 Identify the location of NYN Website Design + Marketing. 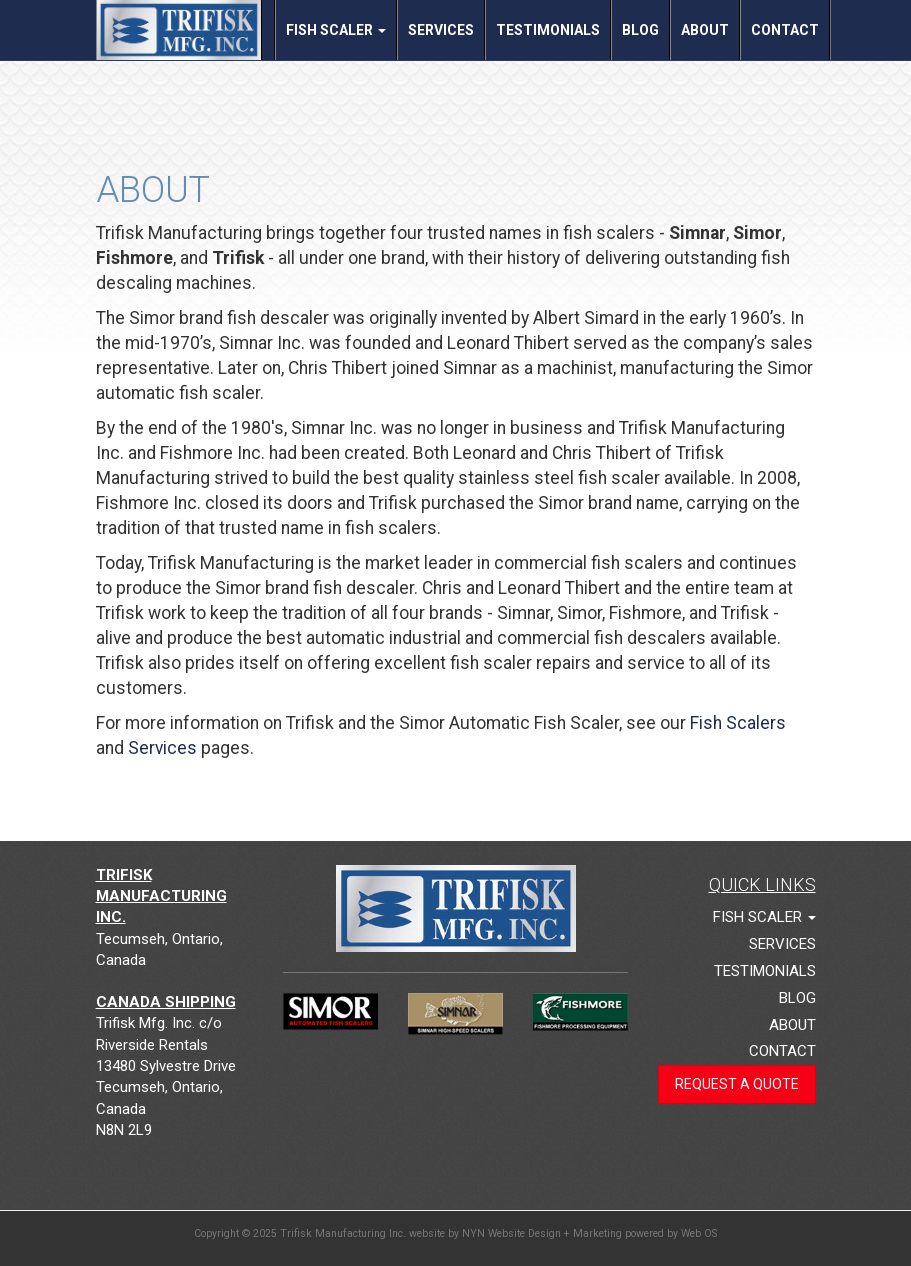
(542, 1233).